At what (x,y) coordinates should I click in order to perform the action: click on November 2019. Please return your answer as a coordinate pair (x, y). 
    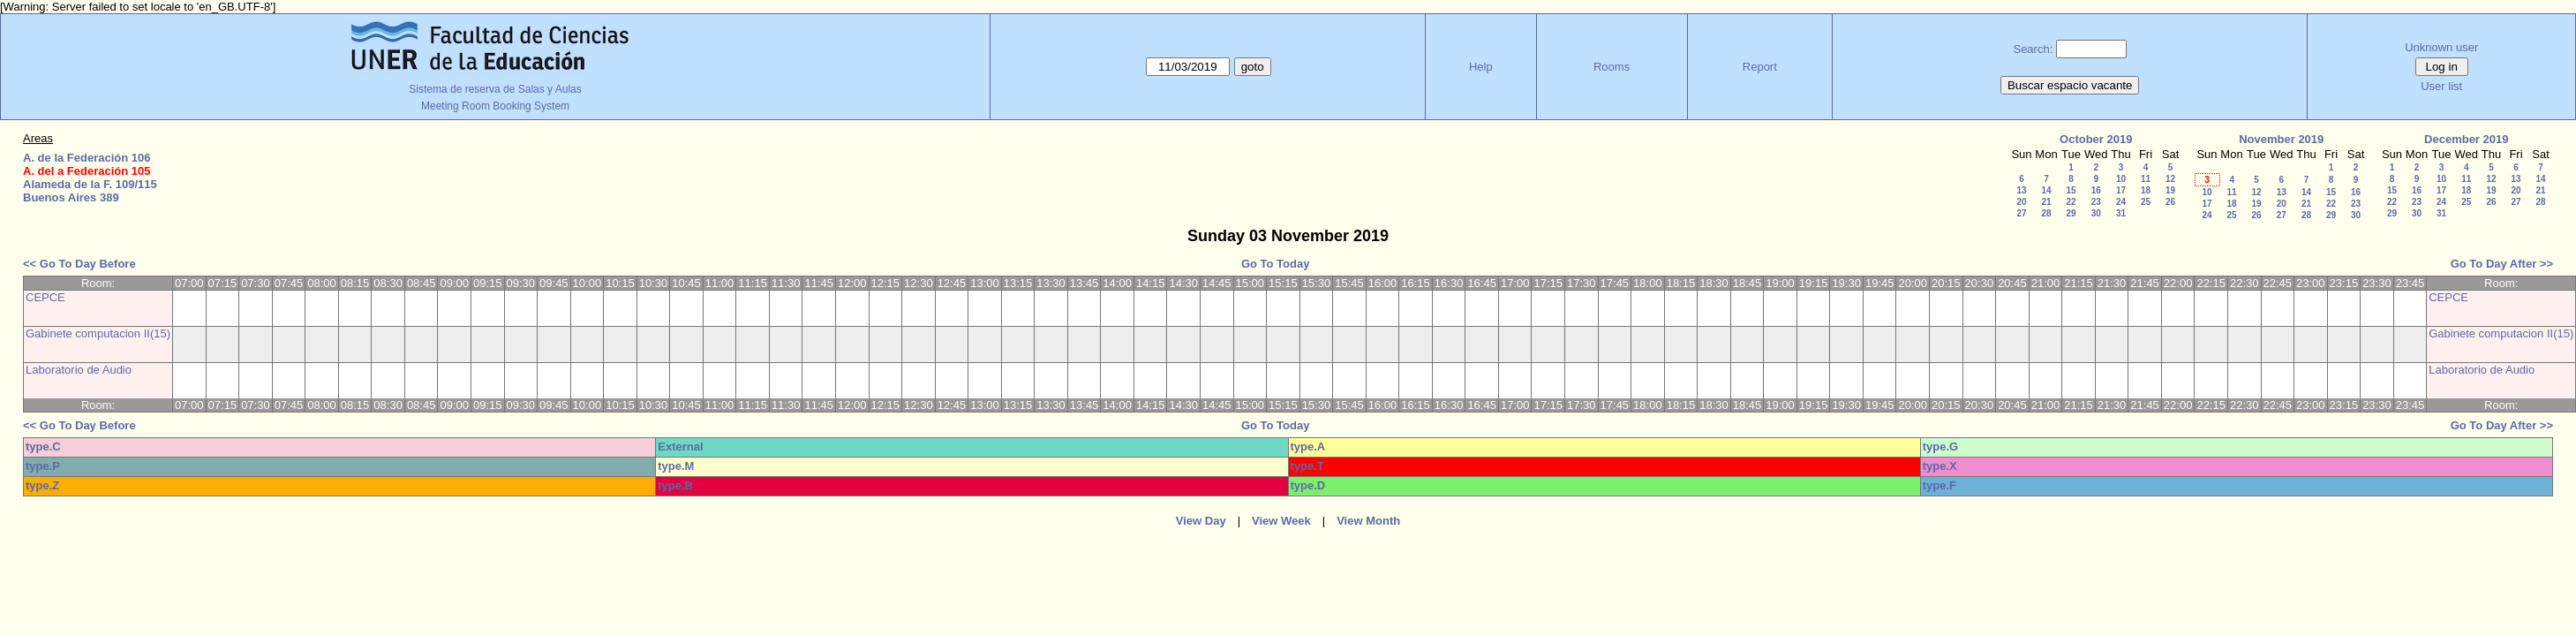
    Looking at the image, I should click on (2281, 139).